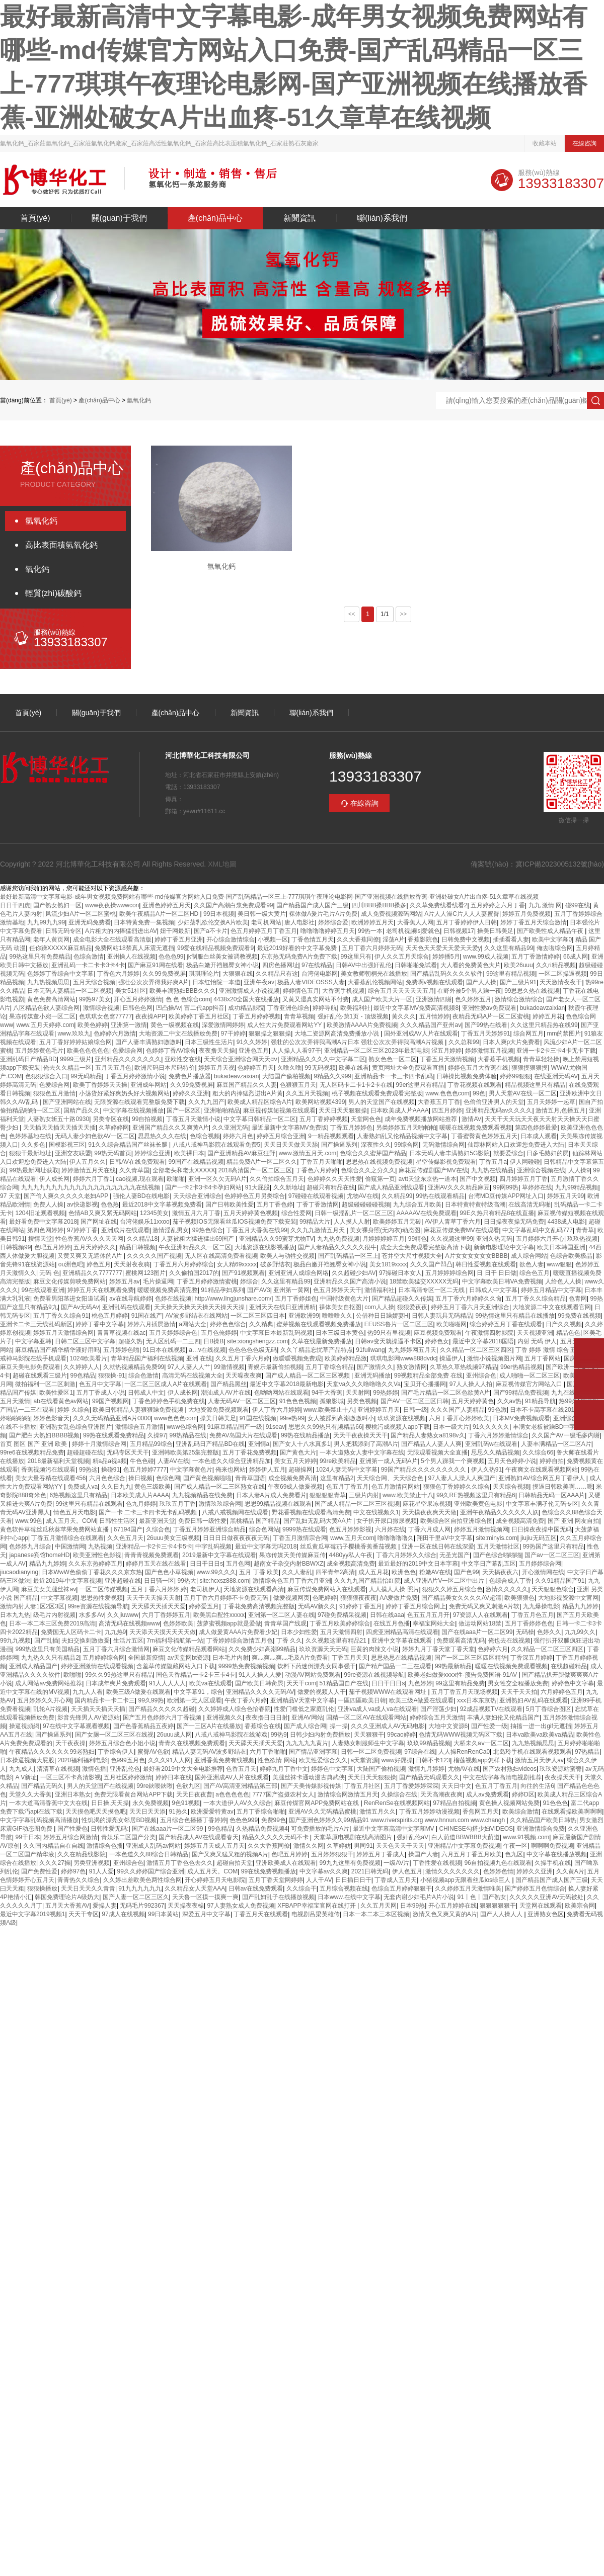 The width and height of the screenshot is (604, 2576). What do you see at coordinates (130, 1298) in the screenshot?
I see `av在线导航婷婷` at bounding box center [130, 1298].